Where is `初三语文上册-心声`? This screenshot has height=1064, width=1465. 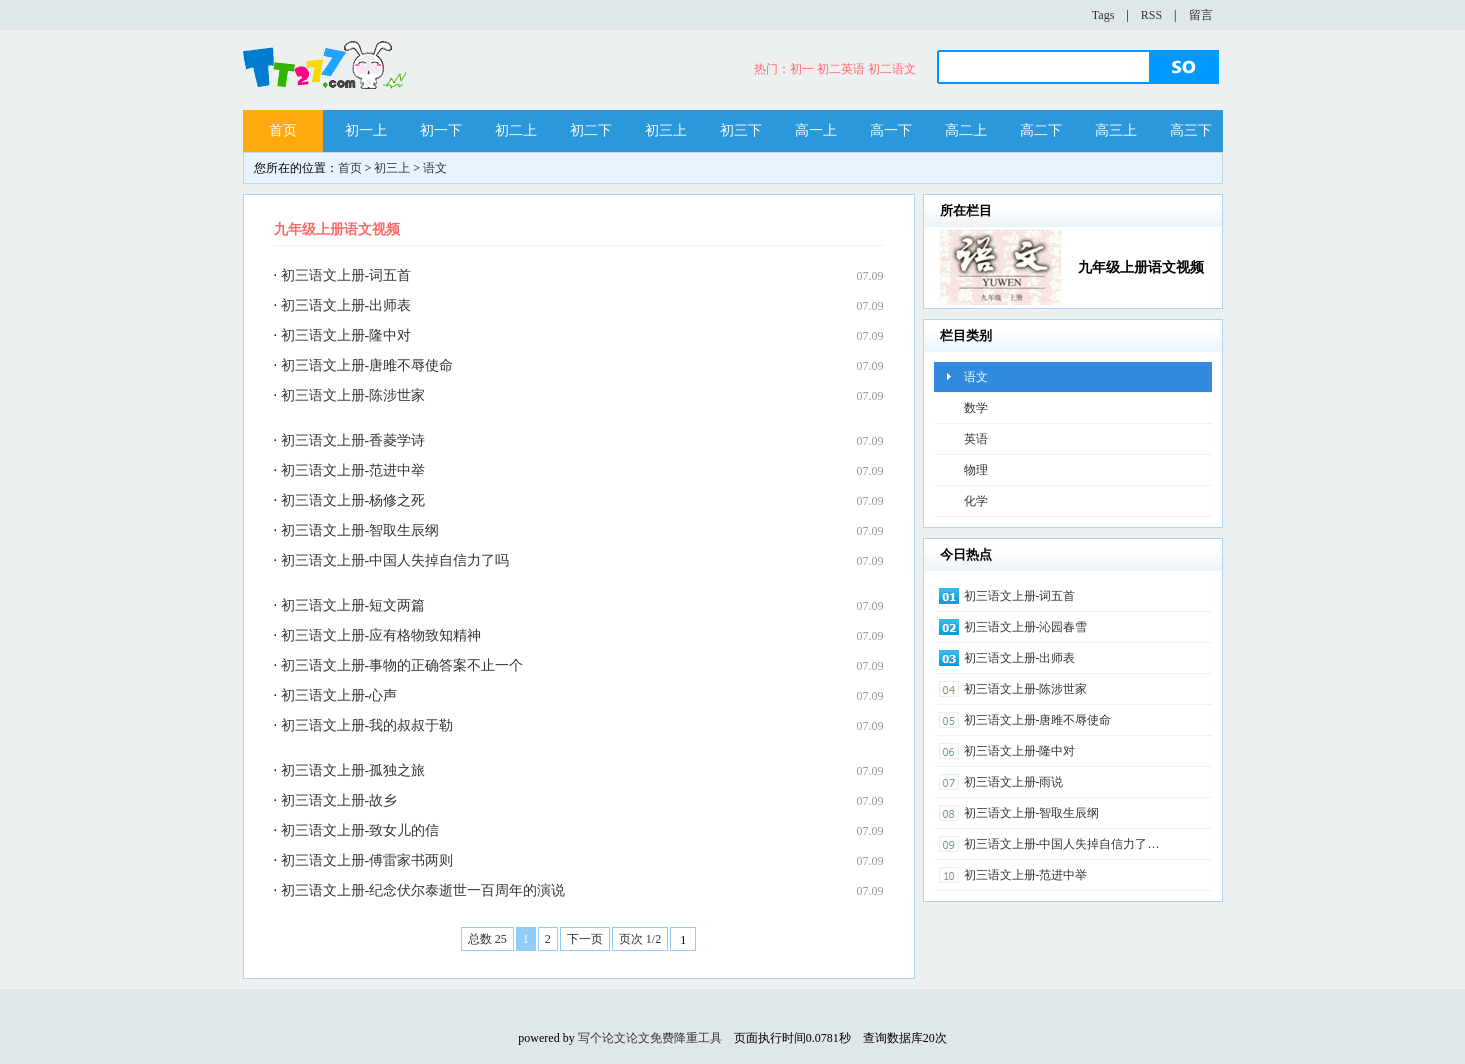 初三语文上册-心声 is located at coordinates (339, 695).